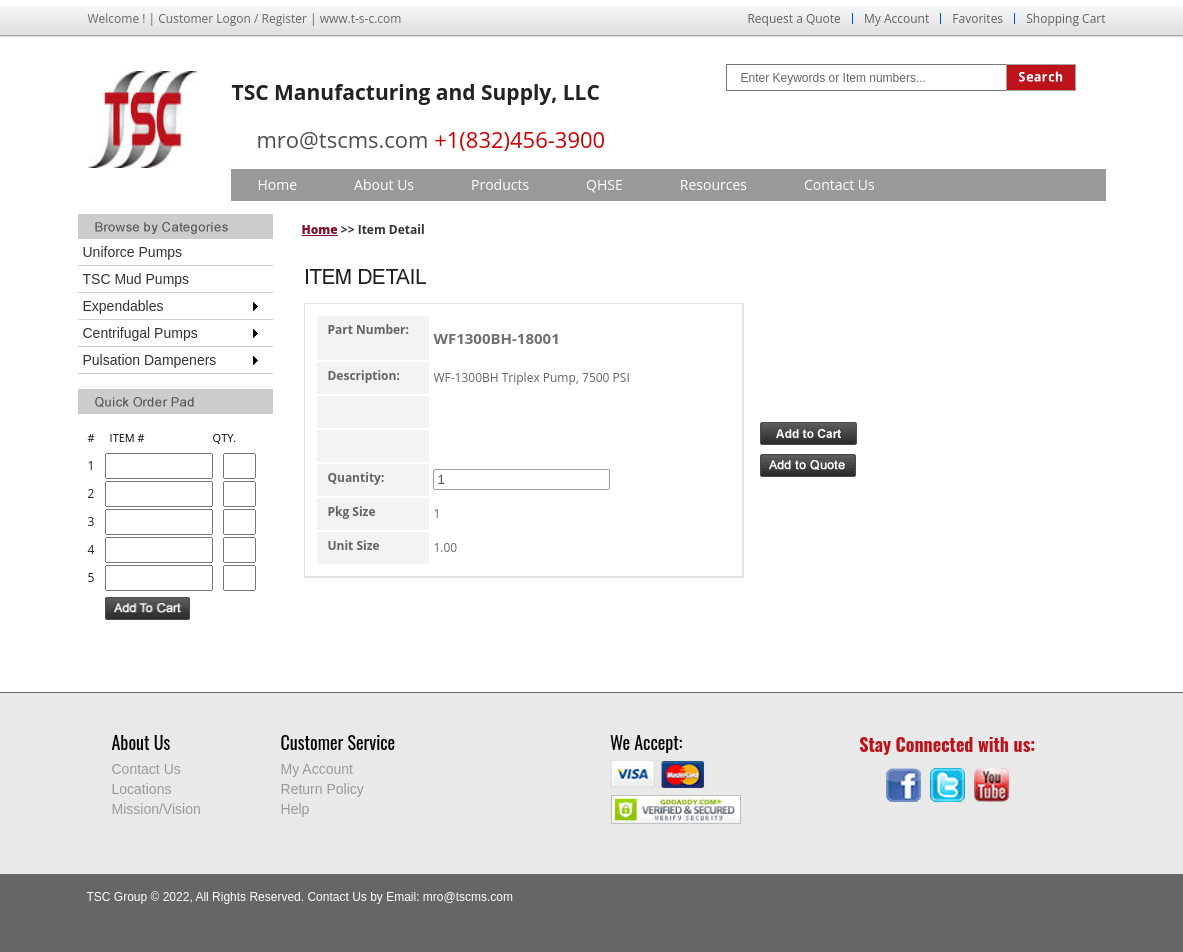  I want to click on Logon, so click(233, 18).